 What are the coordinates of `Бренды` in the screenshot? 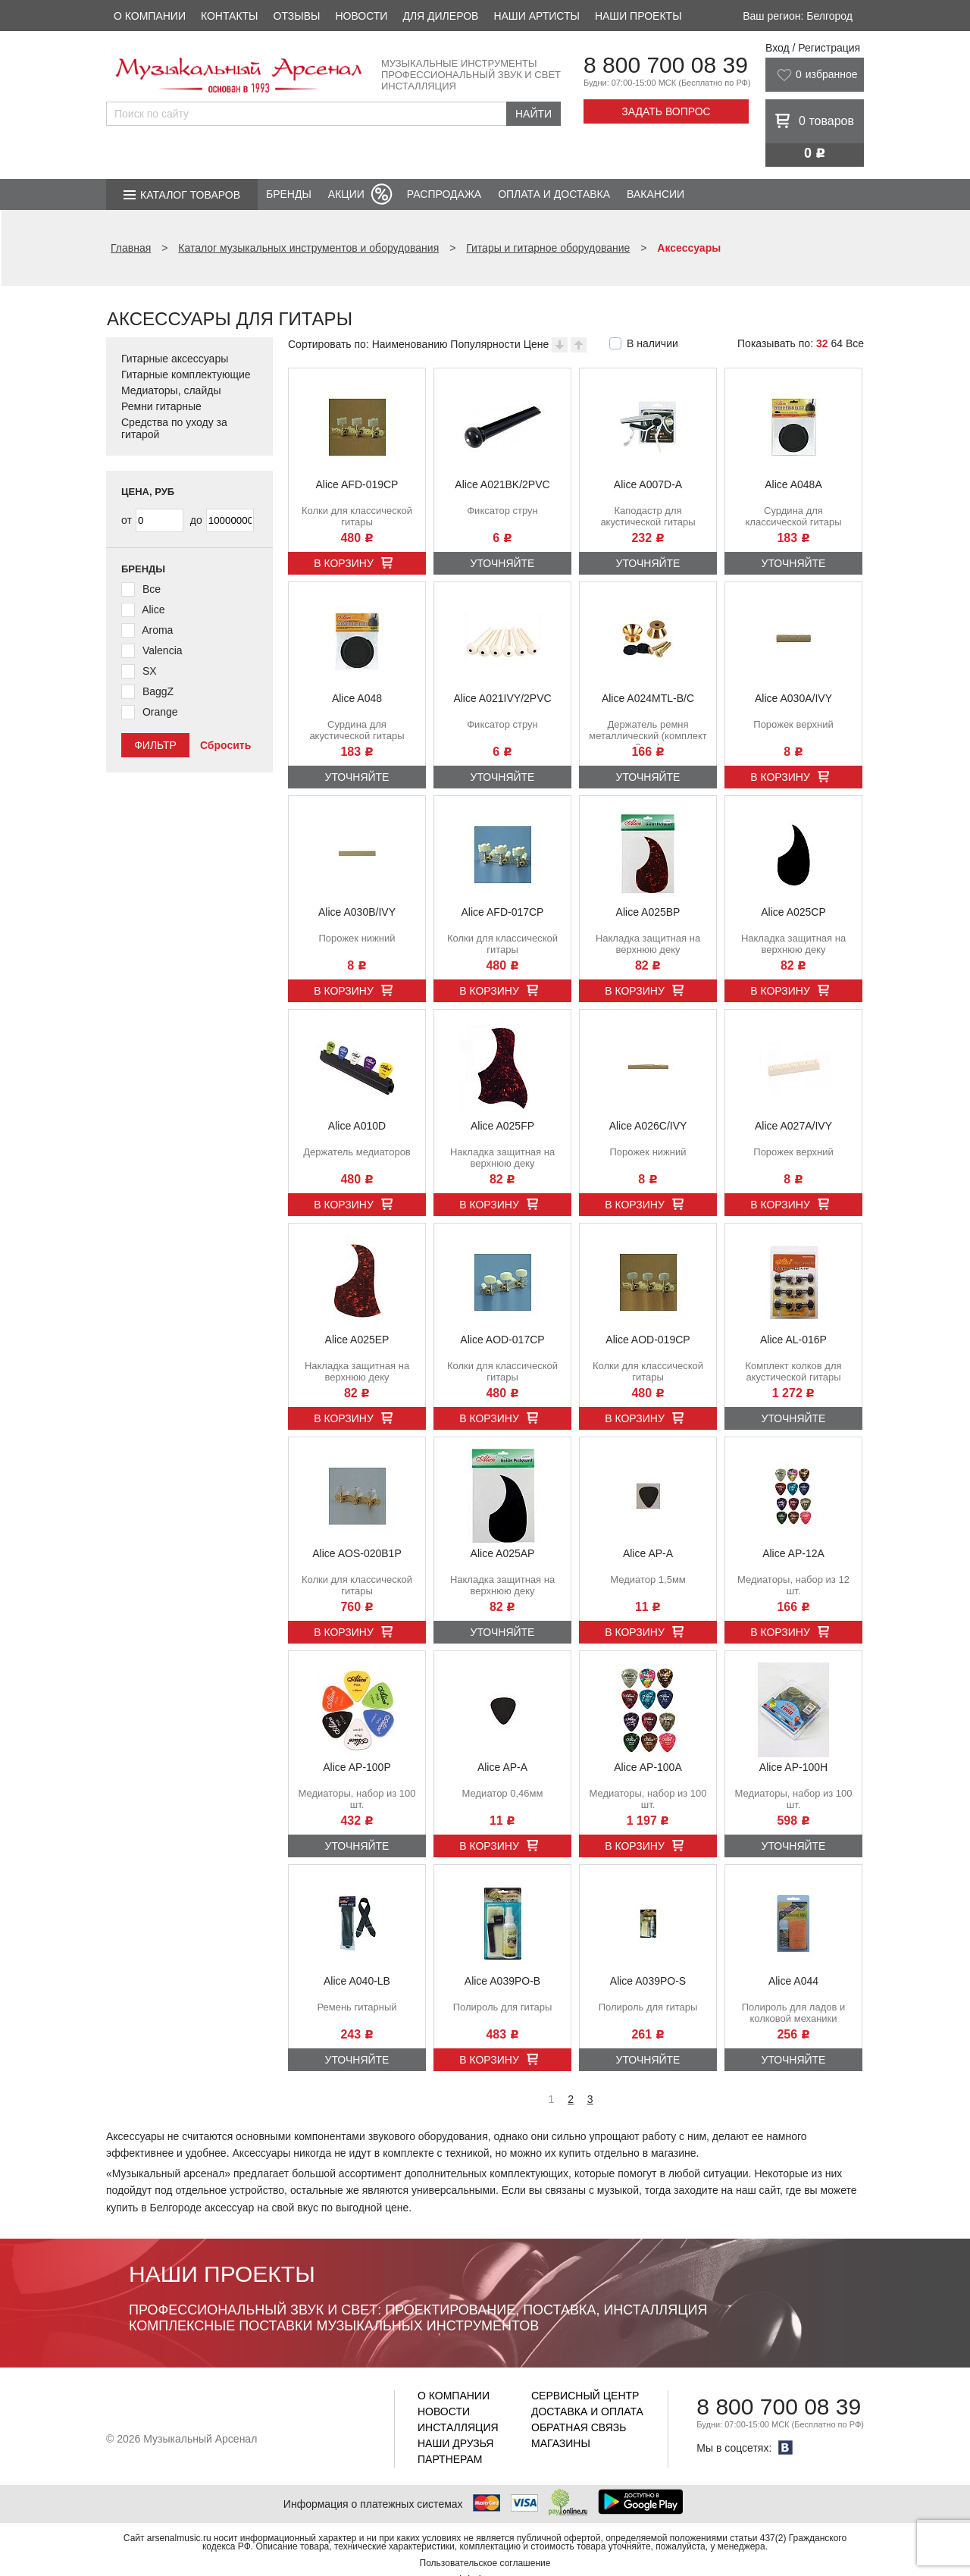 It's located at (288, 194).